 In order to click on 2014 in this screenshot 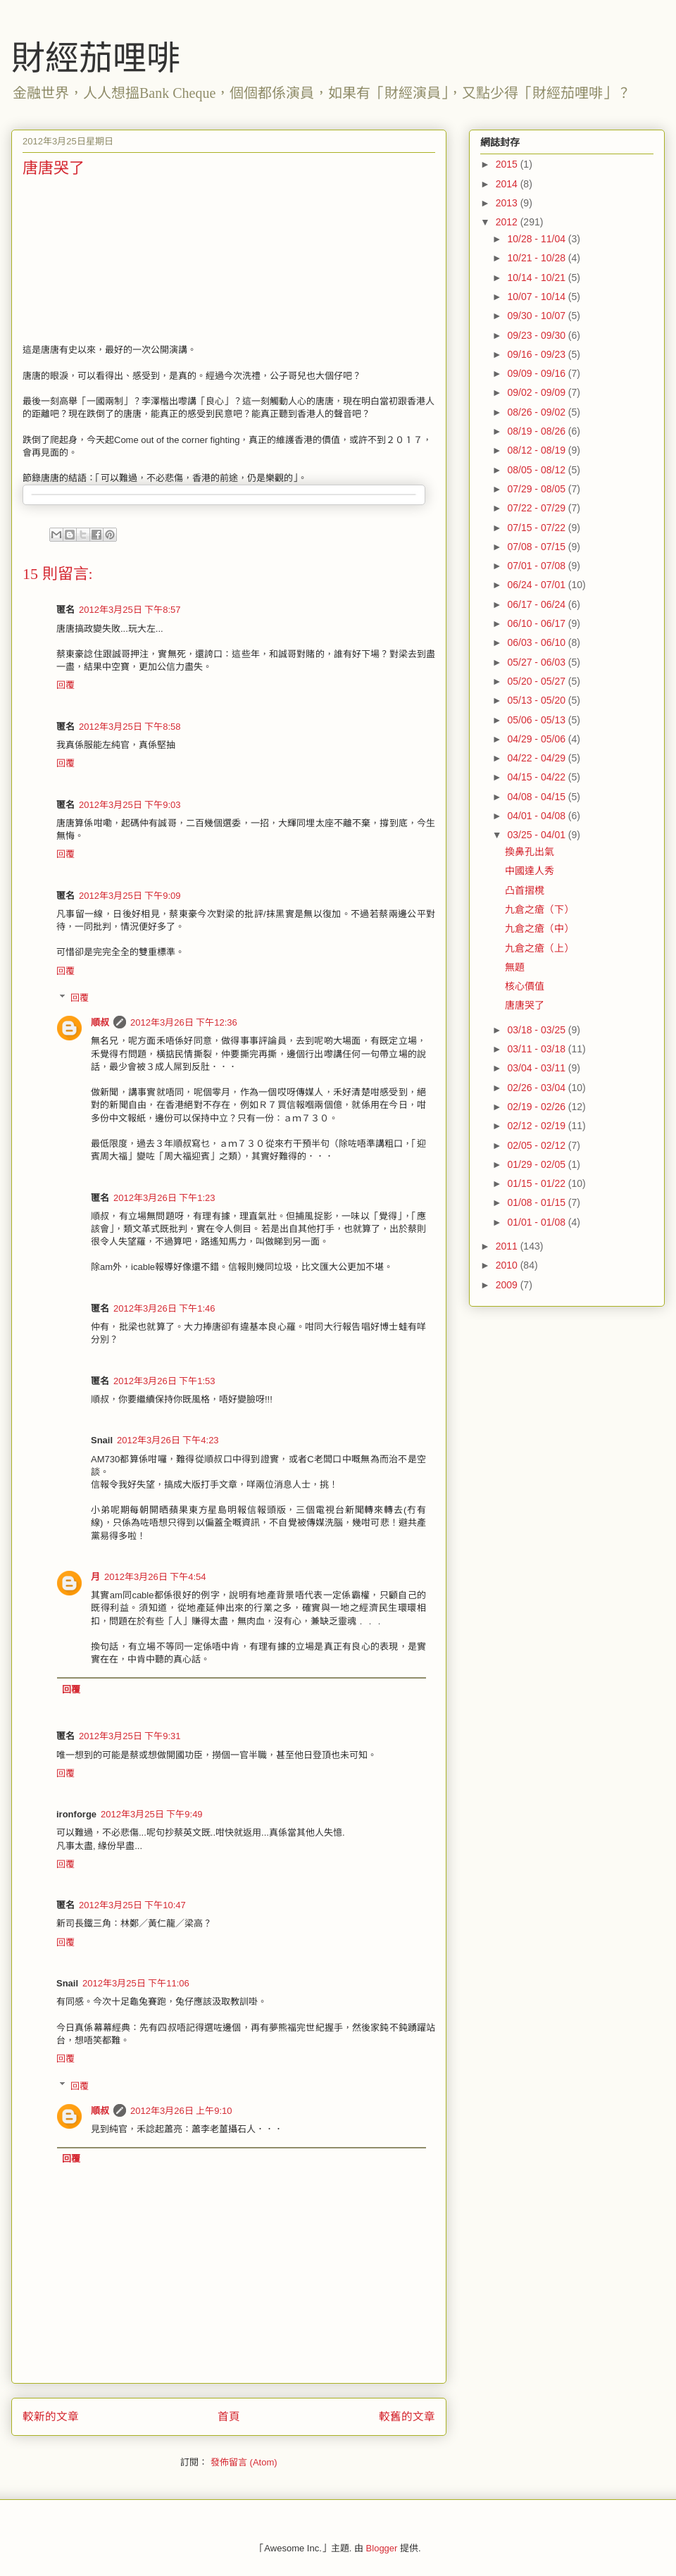, I will do `click(508, 183)`.